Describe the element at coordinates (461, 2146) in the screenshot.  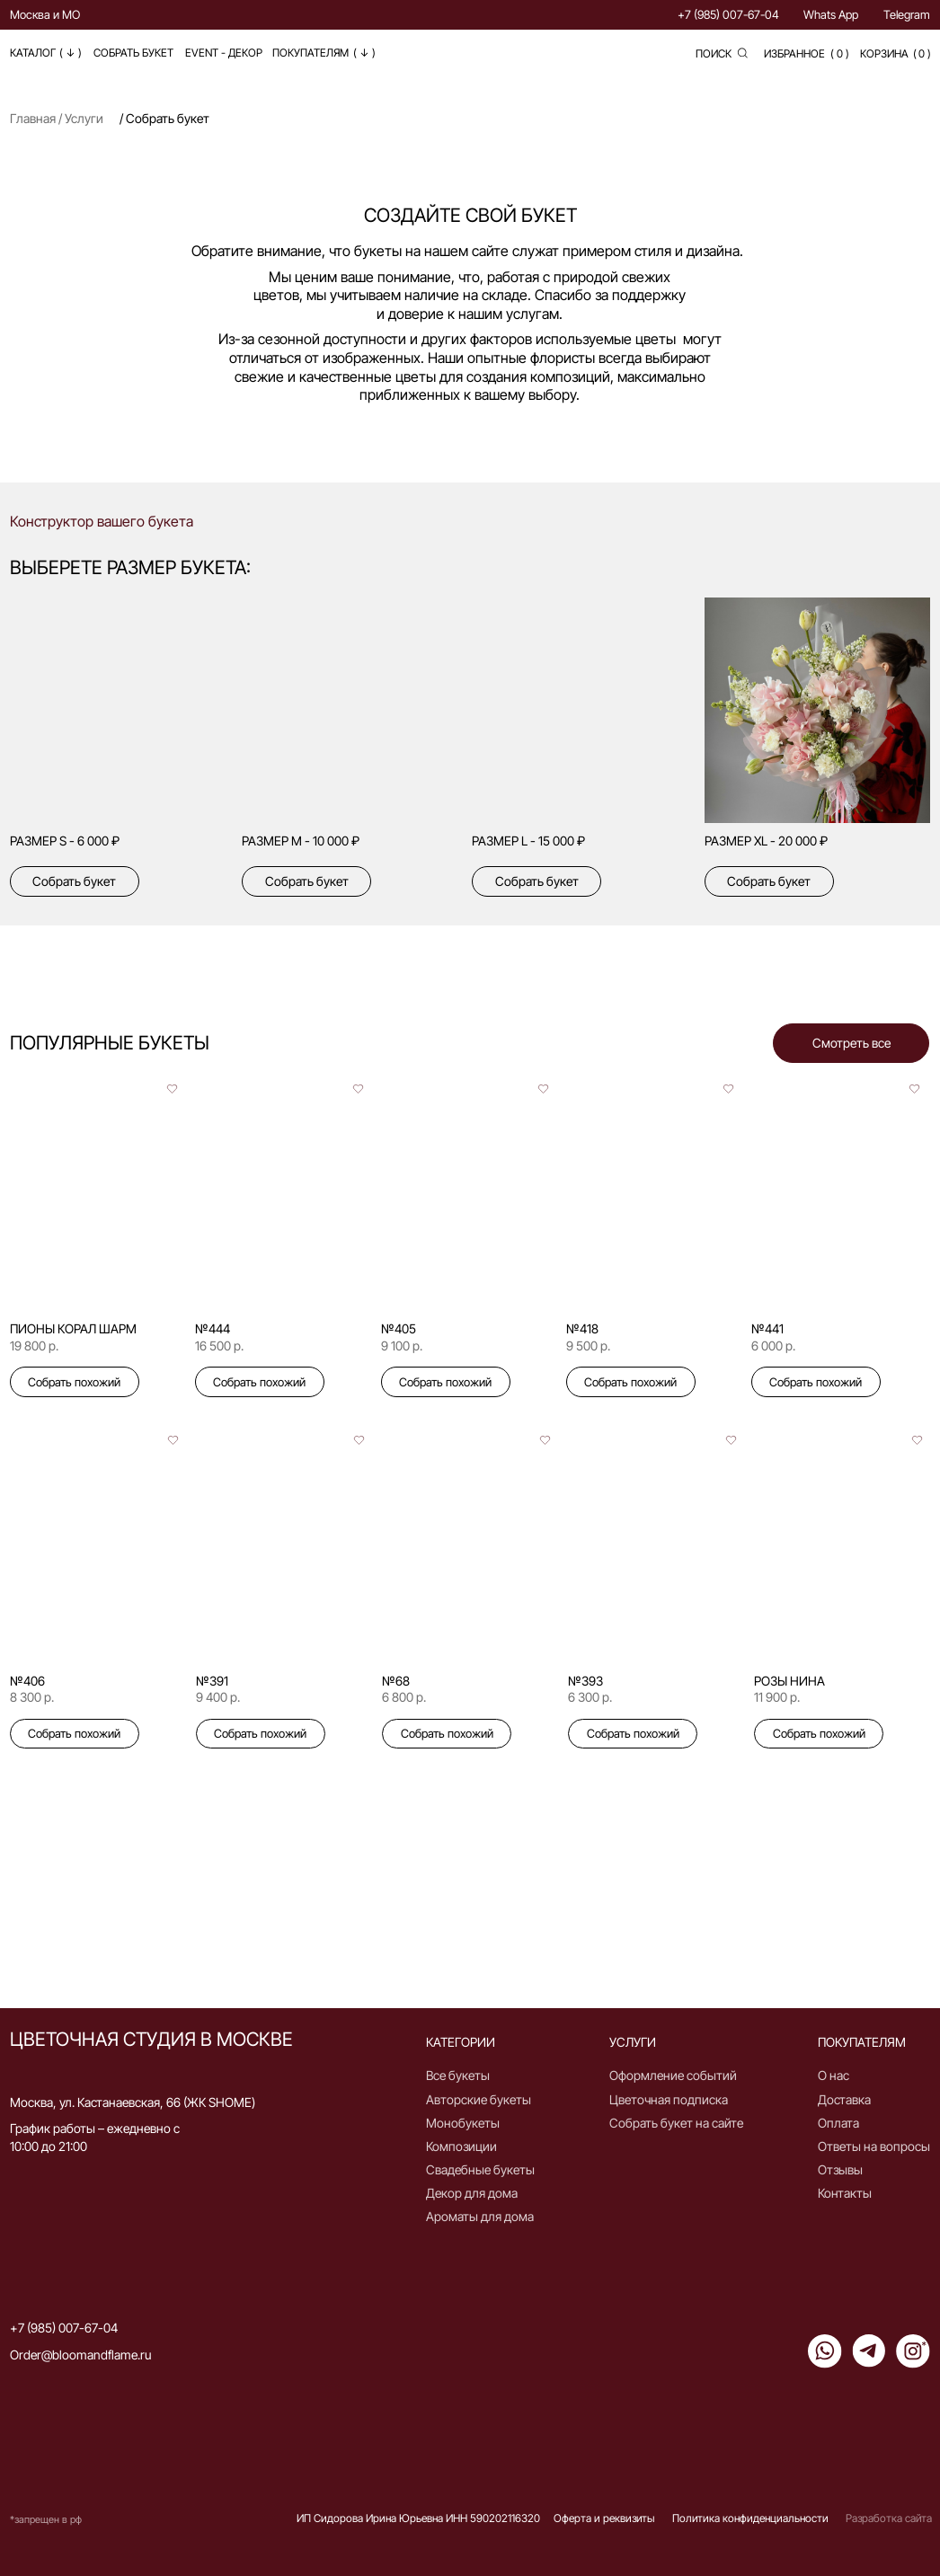
I see `Композиции` at that location.